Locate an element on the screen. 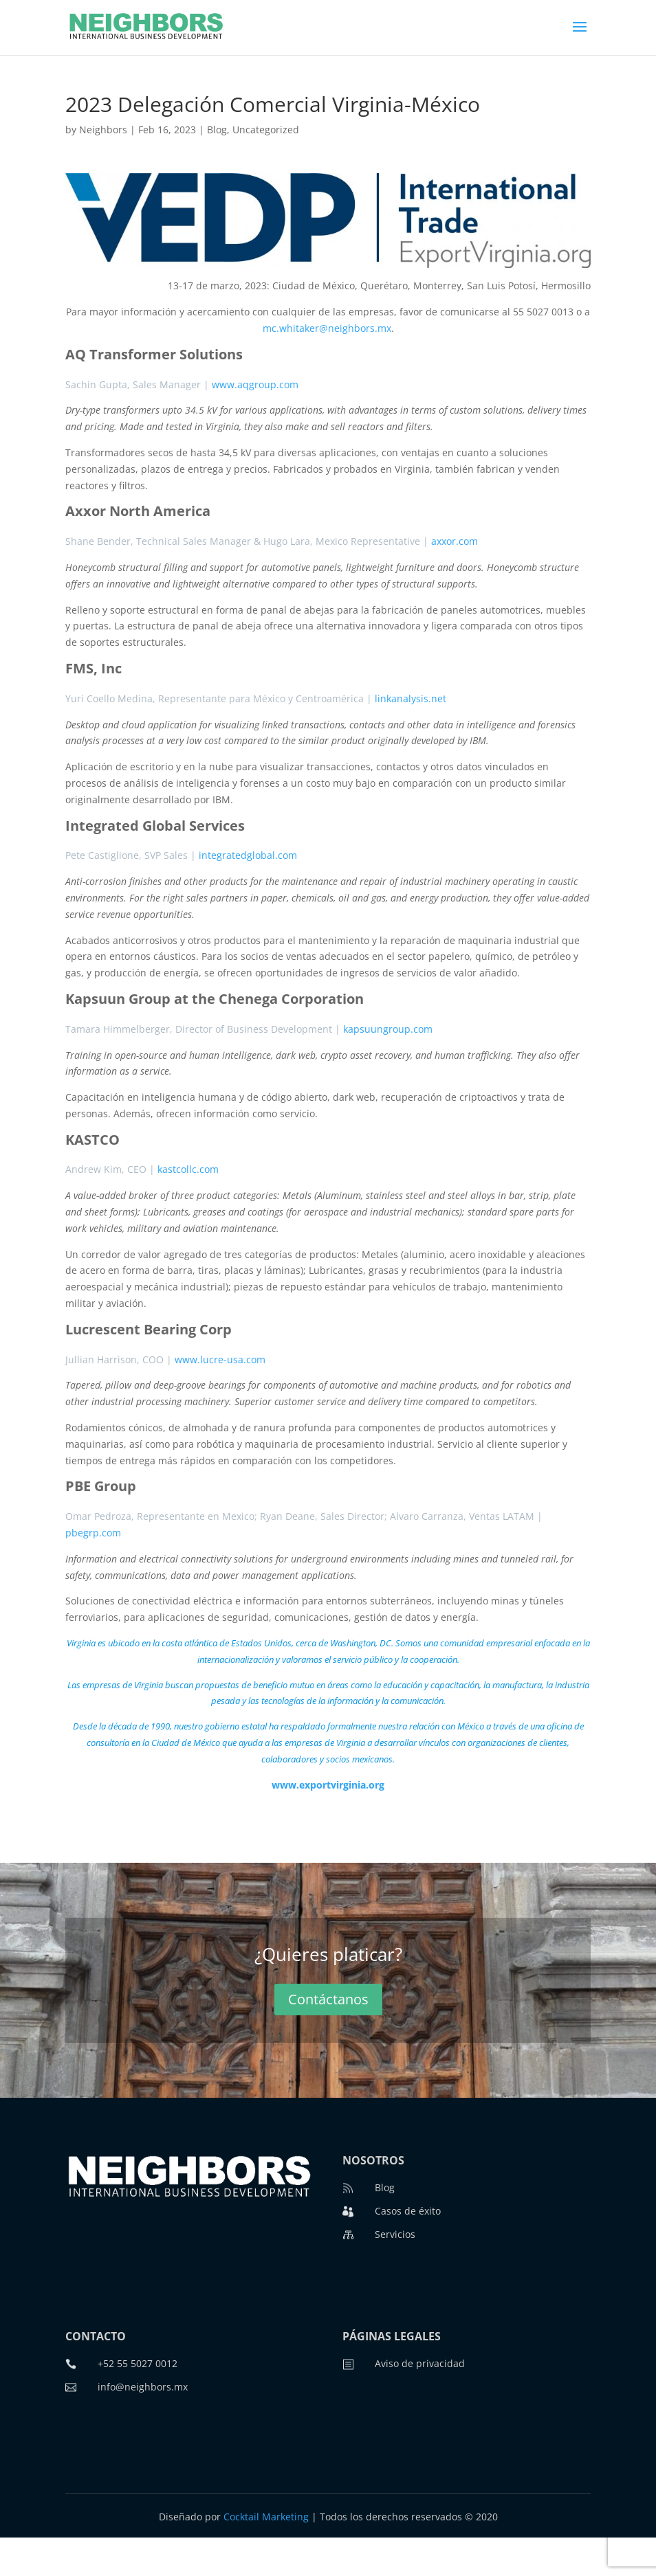 The image size is (656, 2576). pbegrp.com is located at coordinates (93, 1532).